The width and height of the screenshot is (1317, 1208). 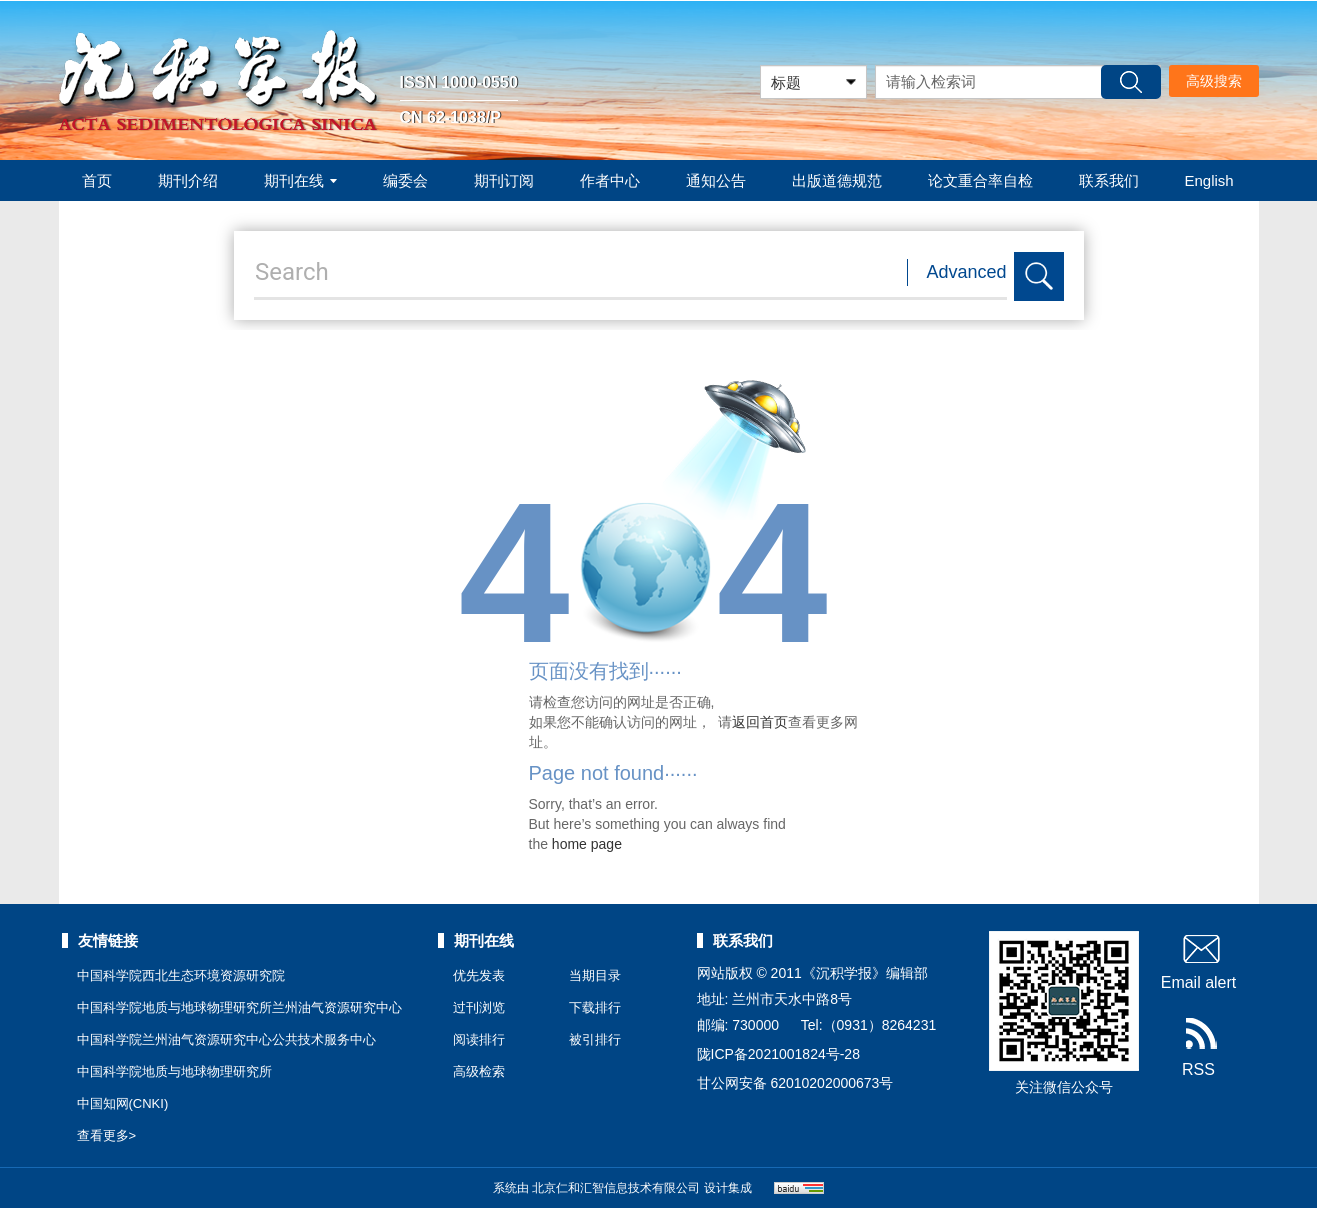 I want to click on Advanced, so click(x=967, y=272).